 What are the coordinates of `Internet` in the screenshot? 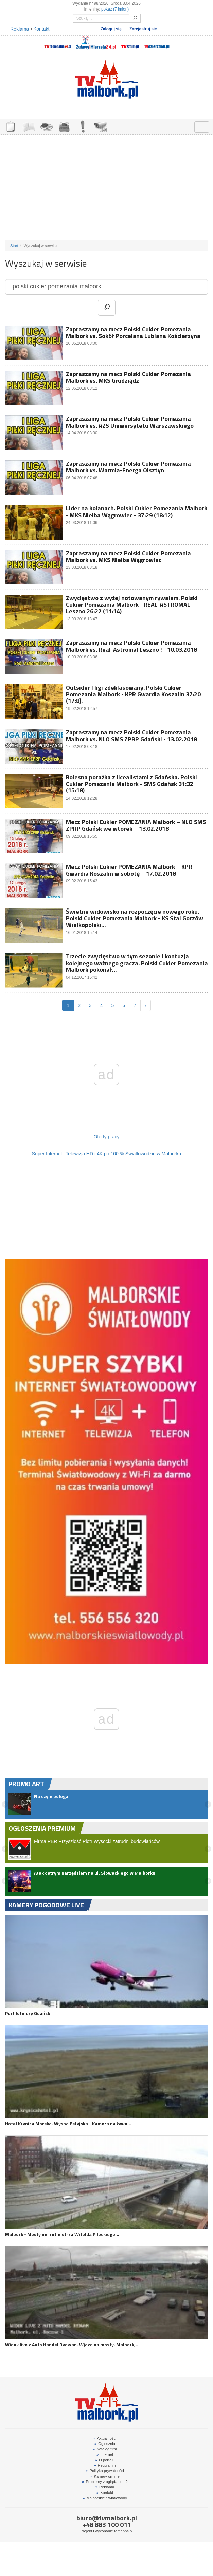 It's located at (104, 2454).